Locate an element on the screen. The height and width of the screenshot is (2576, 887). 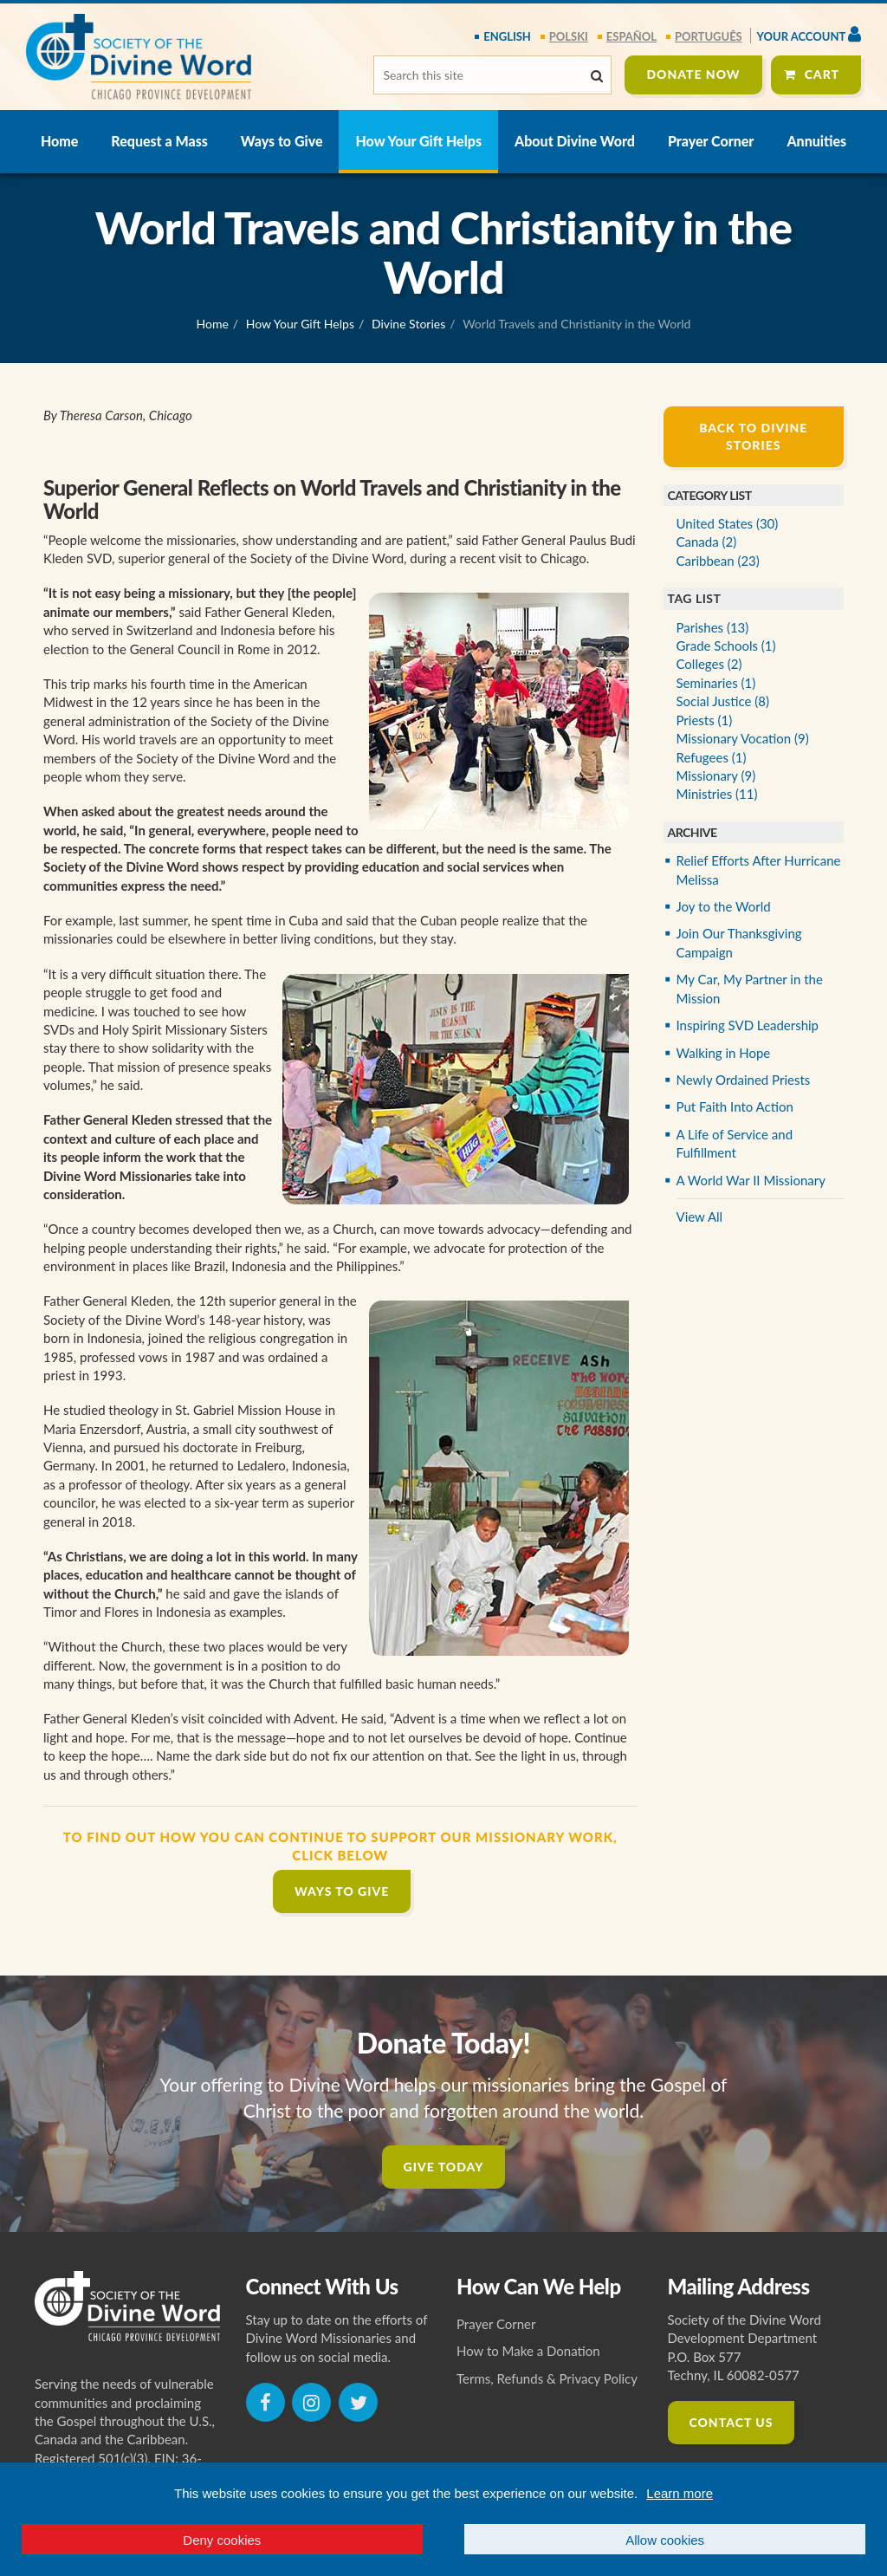
Your Account is located at coordinates (809, 34).